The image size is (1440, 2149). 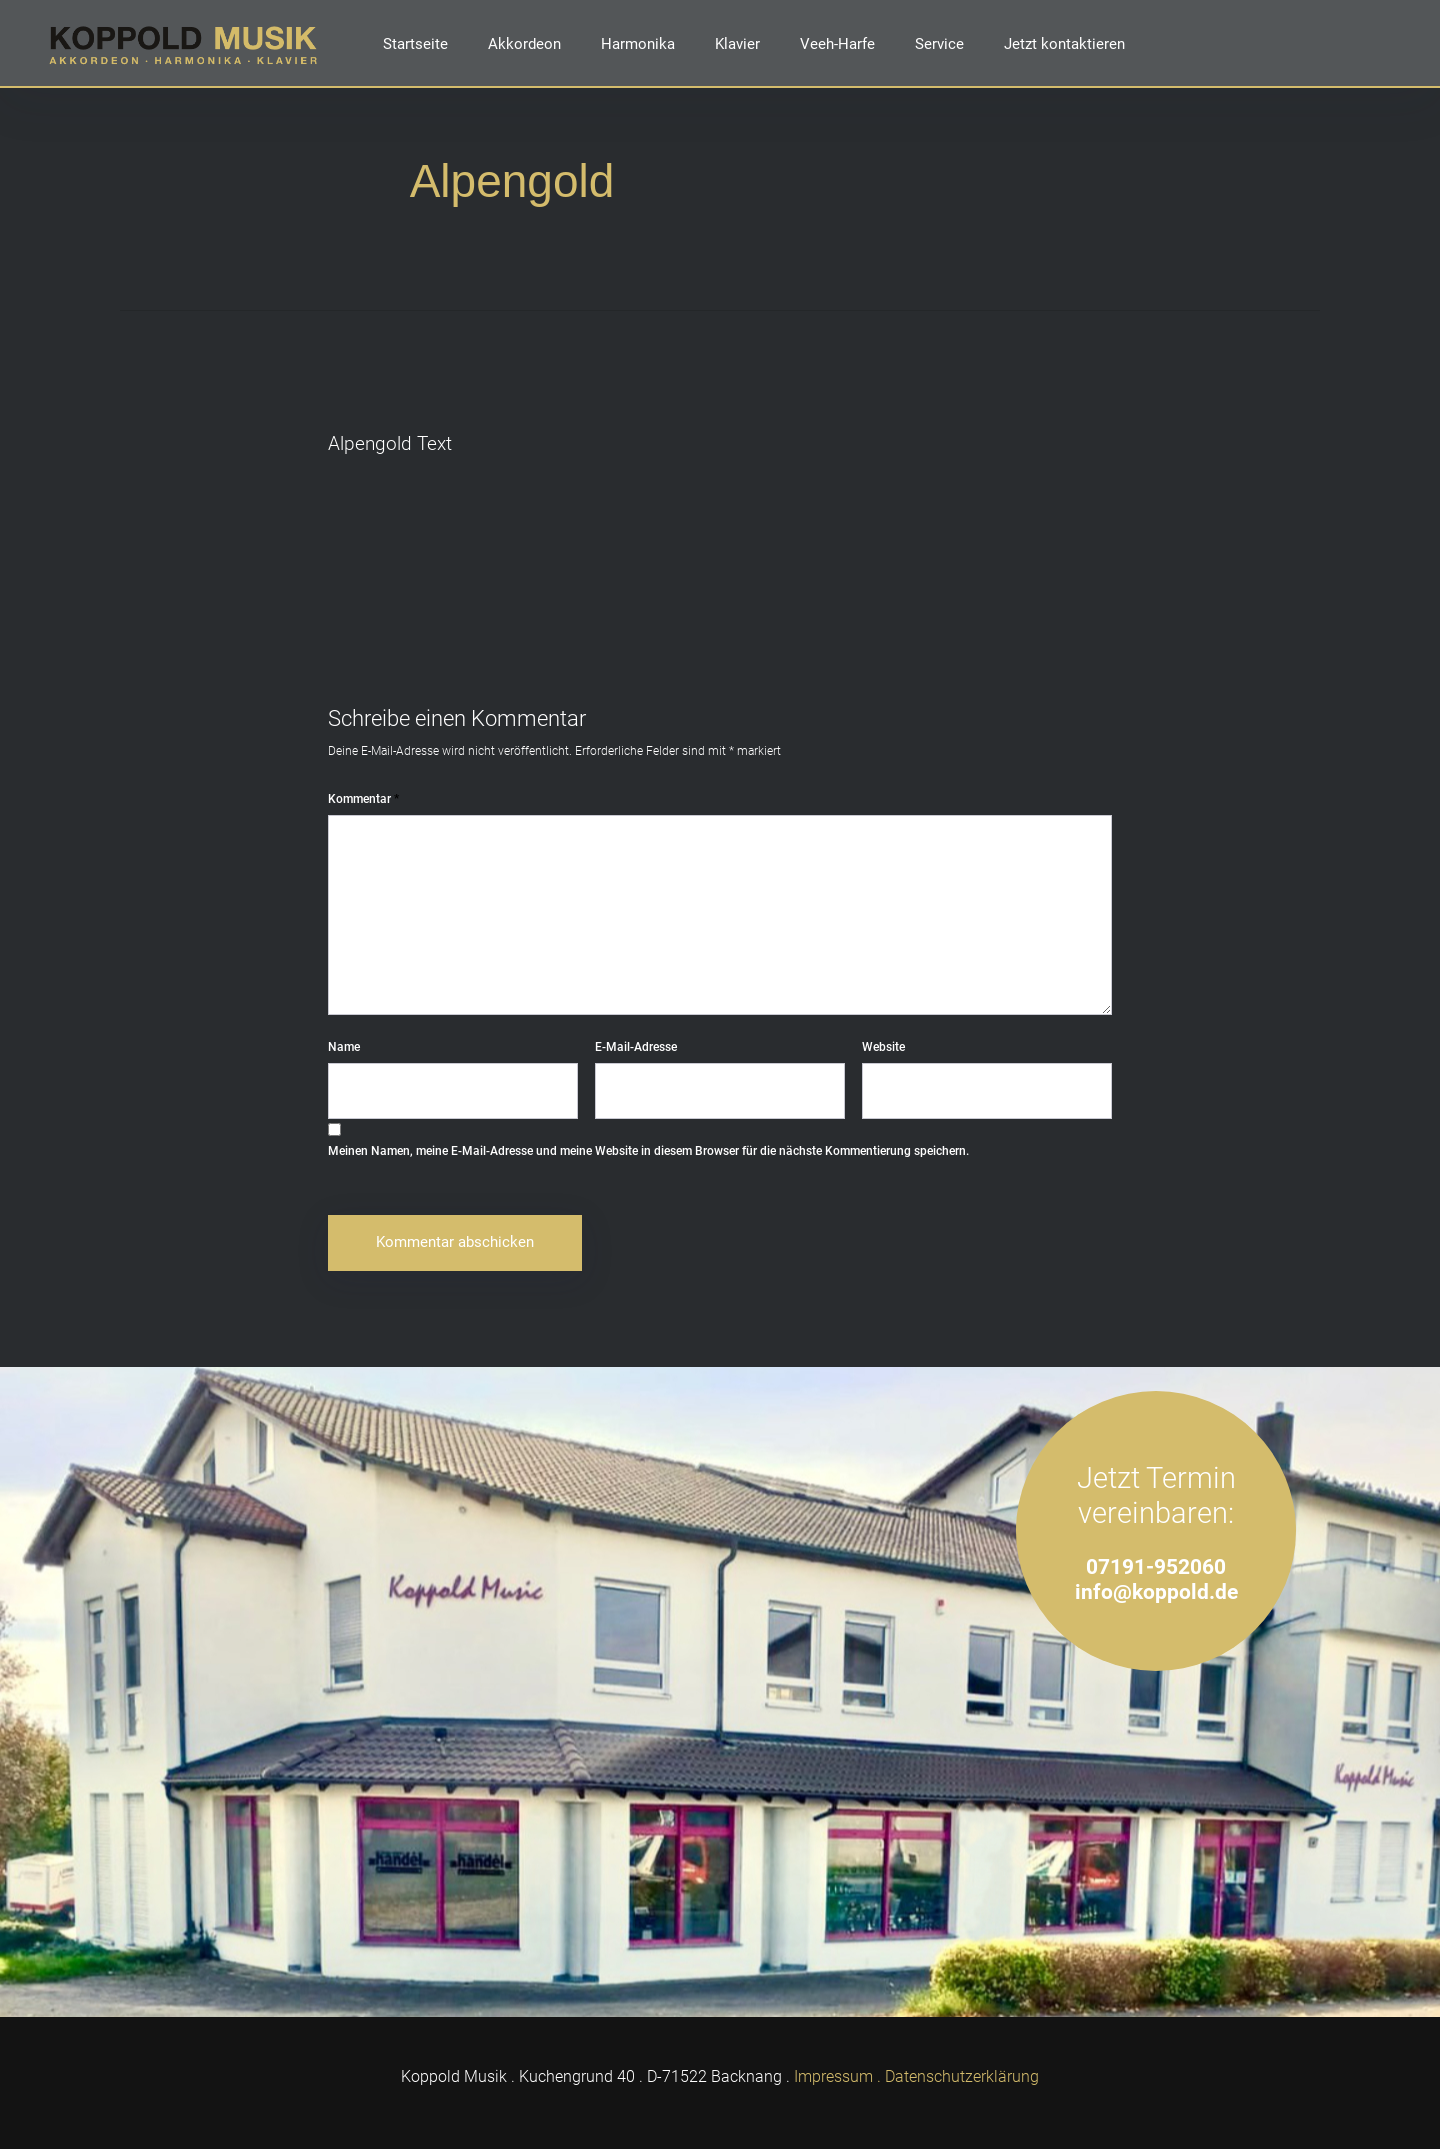 I want to click on Veeh-Harfe, so click(x=837, y=44).